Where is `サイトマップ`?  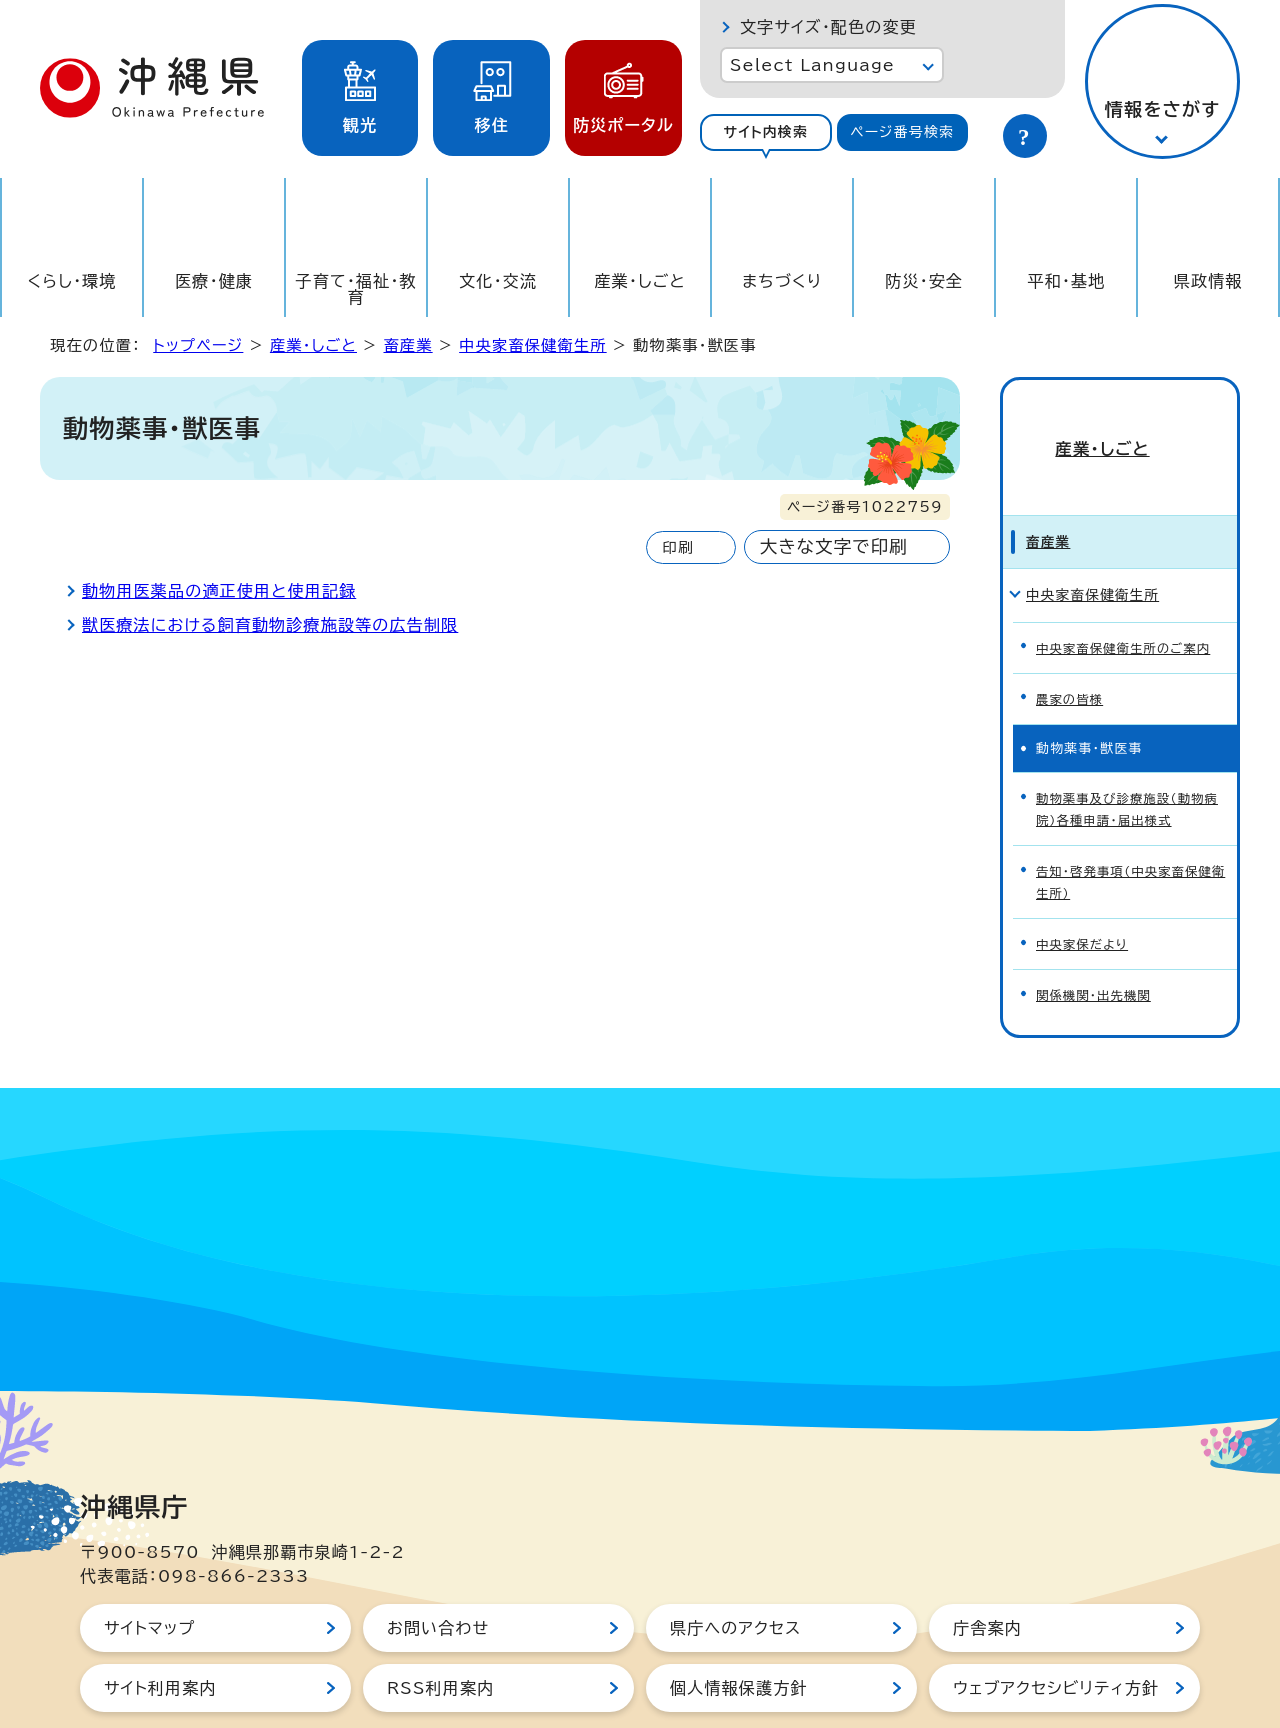 サイトマップ is located at coordinates (149, 1566).